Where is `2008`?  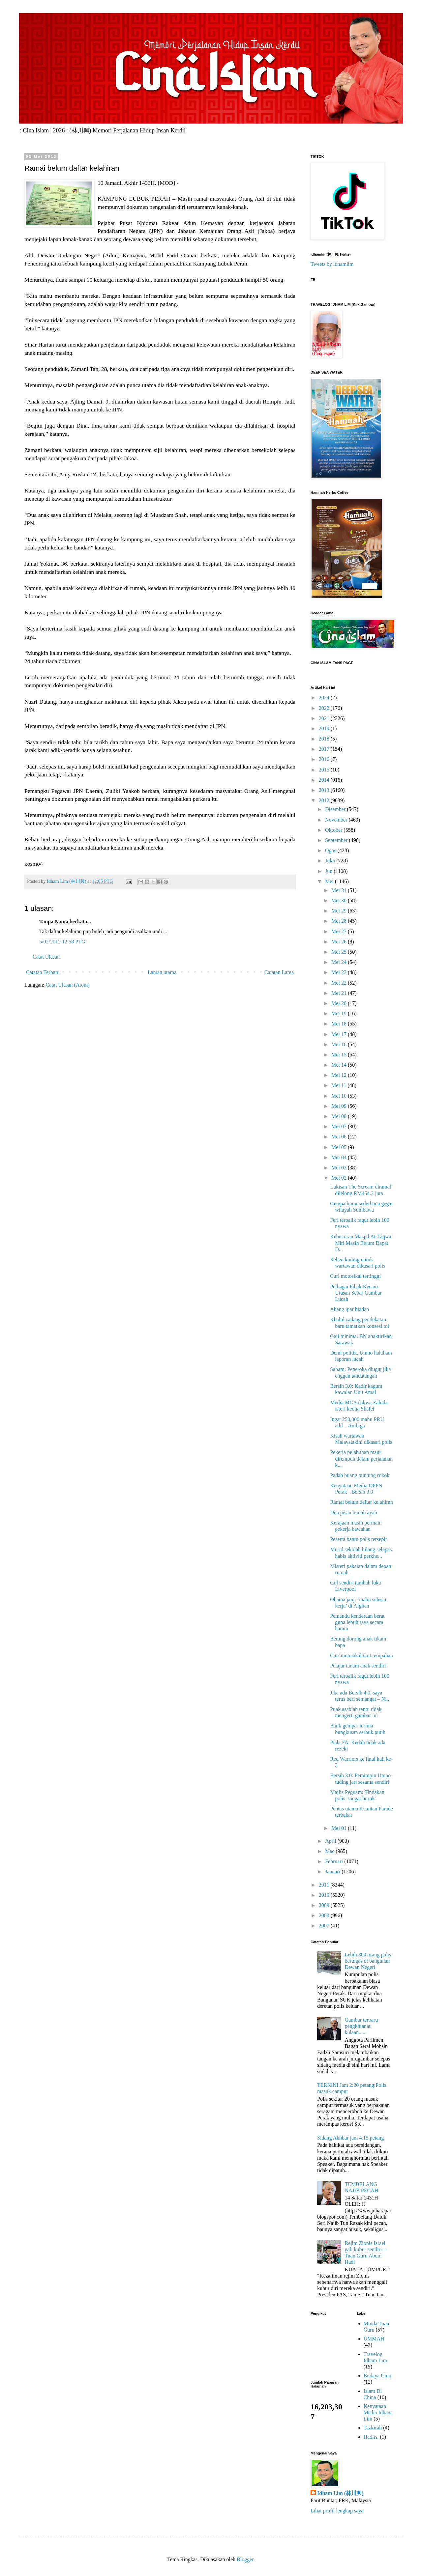 2008 is located at coordinates (325, 1915).